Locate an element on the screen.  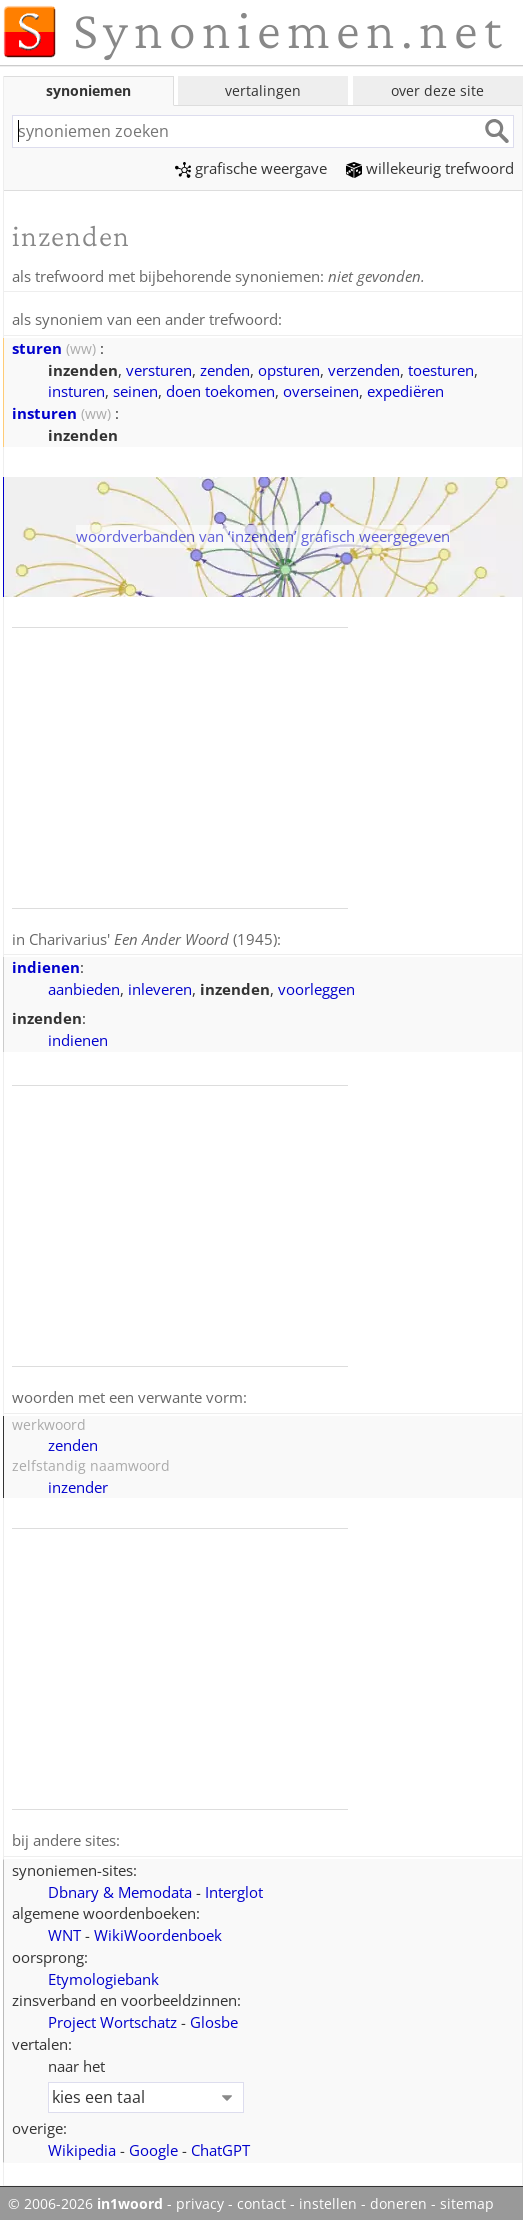
Interglot is located at coordinates (234, 1887).